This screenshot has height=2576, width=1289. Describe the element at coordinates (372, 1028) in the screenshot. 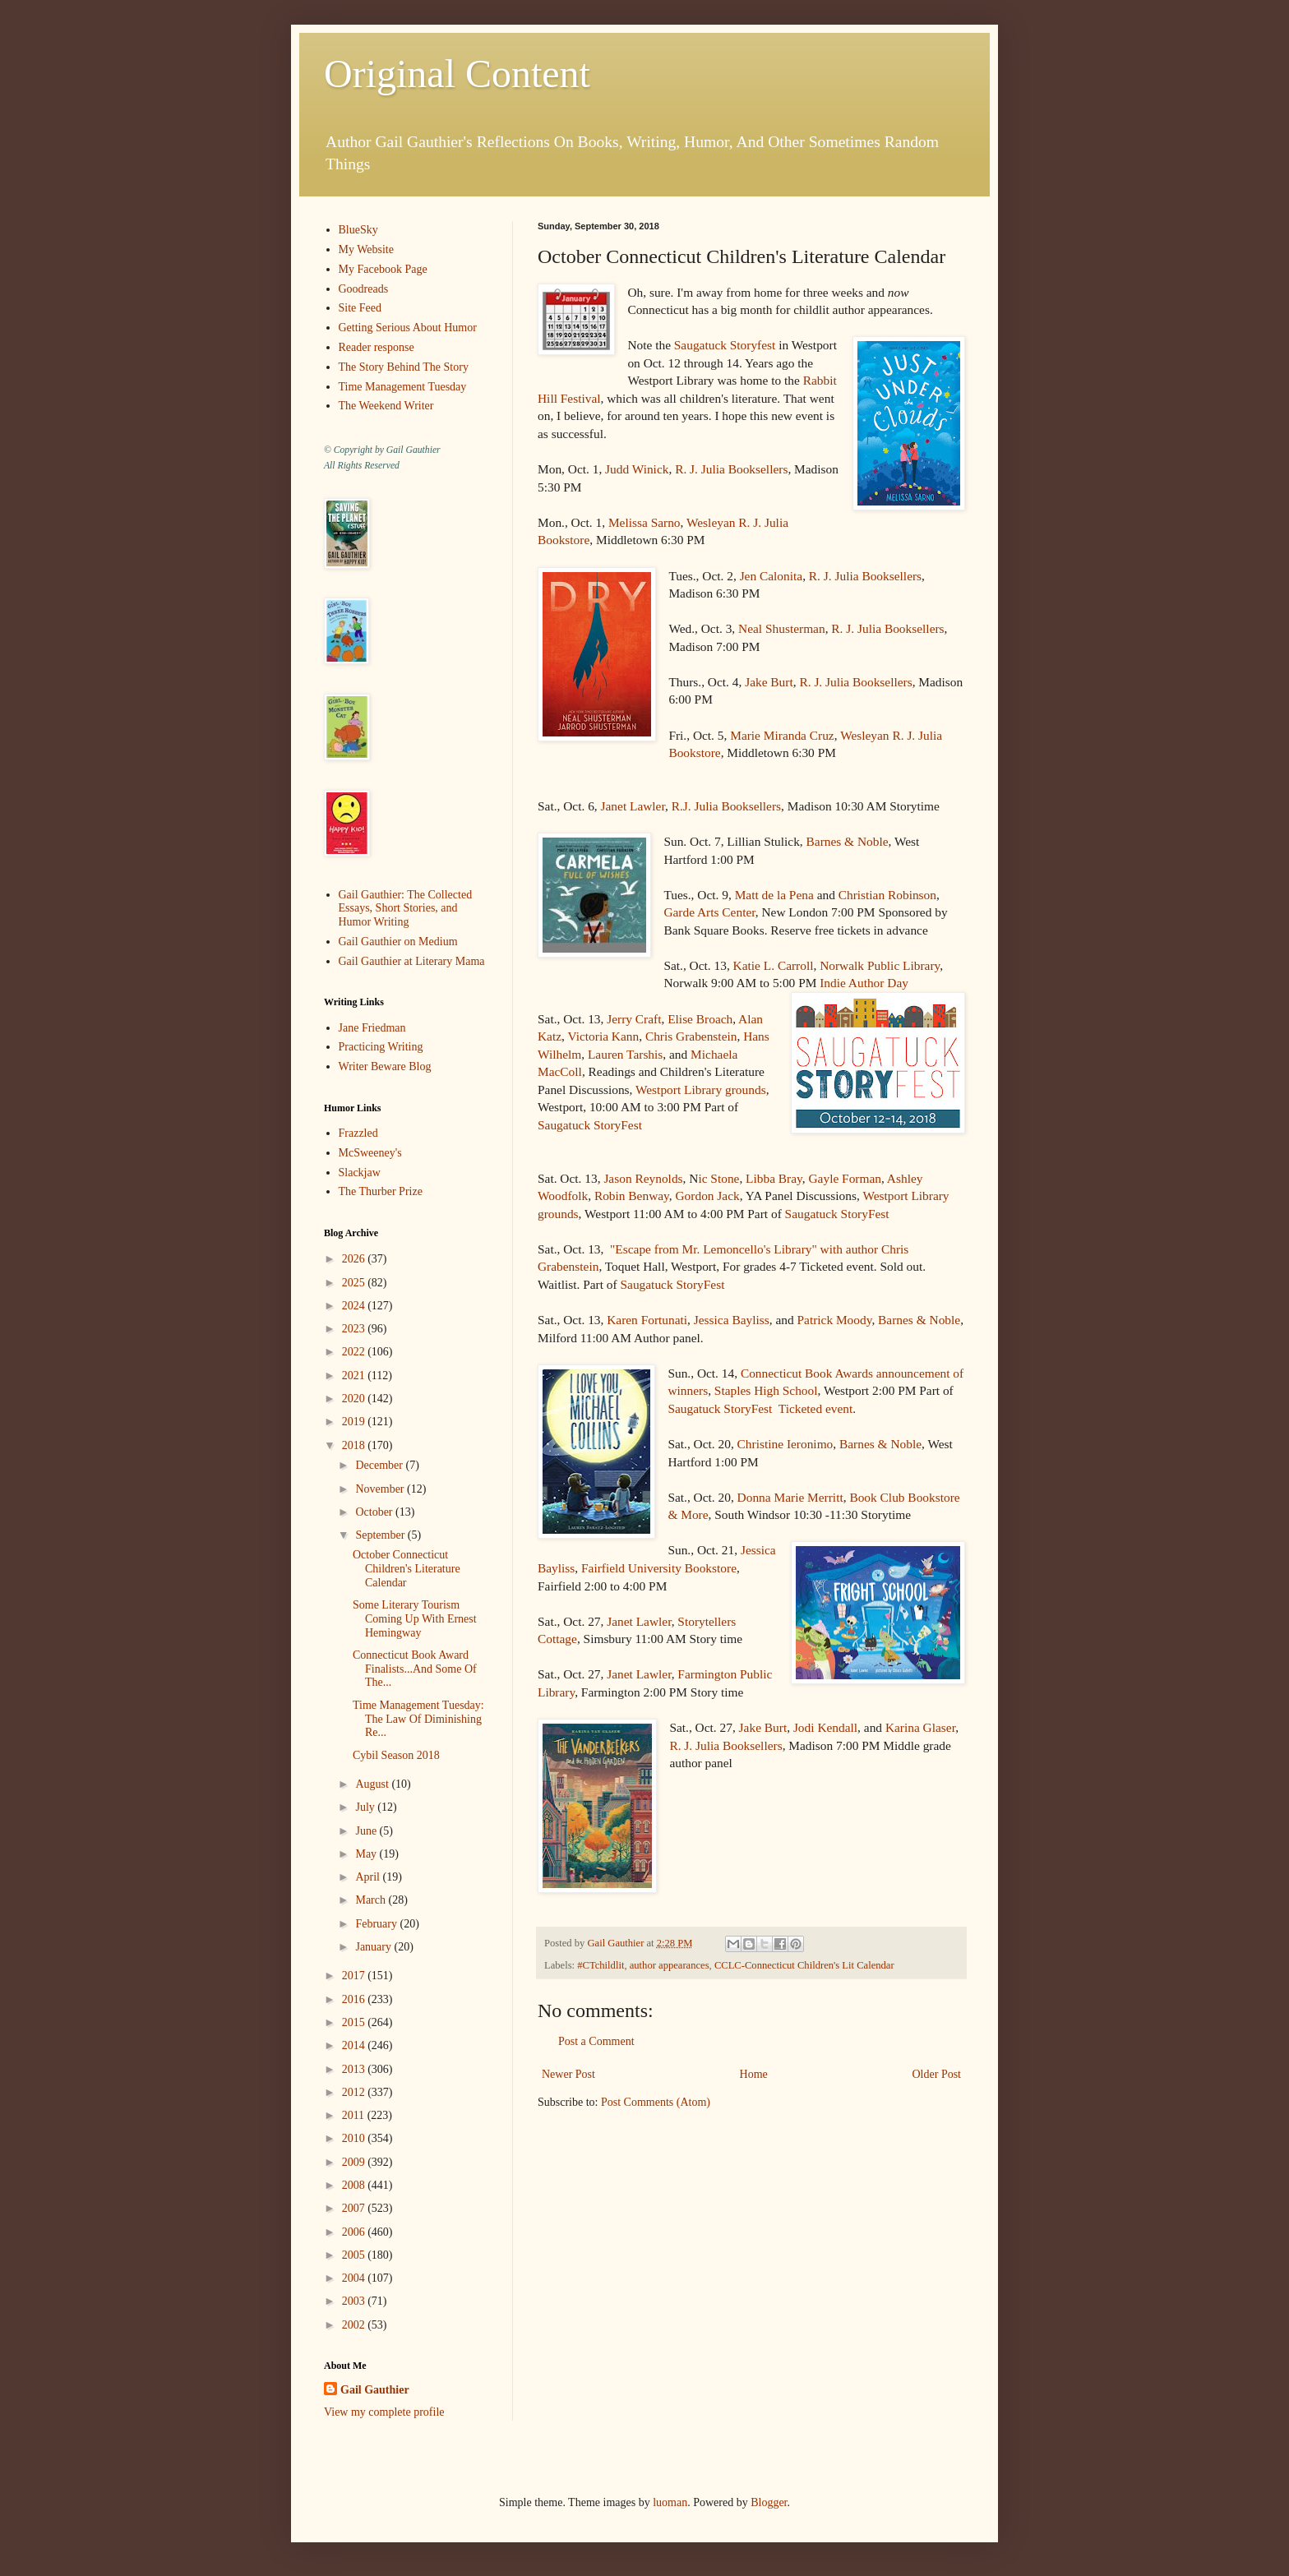

I see `Jane Friedman` at that location.